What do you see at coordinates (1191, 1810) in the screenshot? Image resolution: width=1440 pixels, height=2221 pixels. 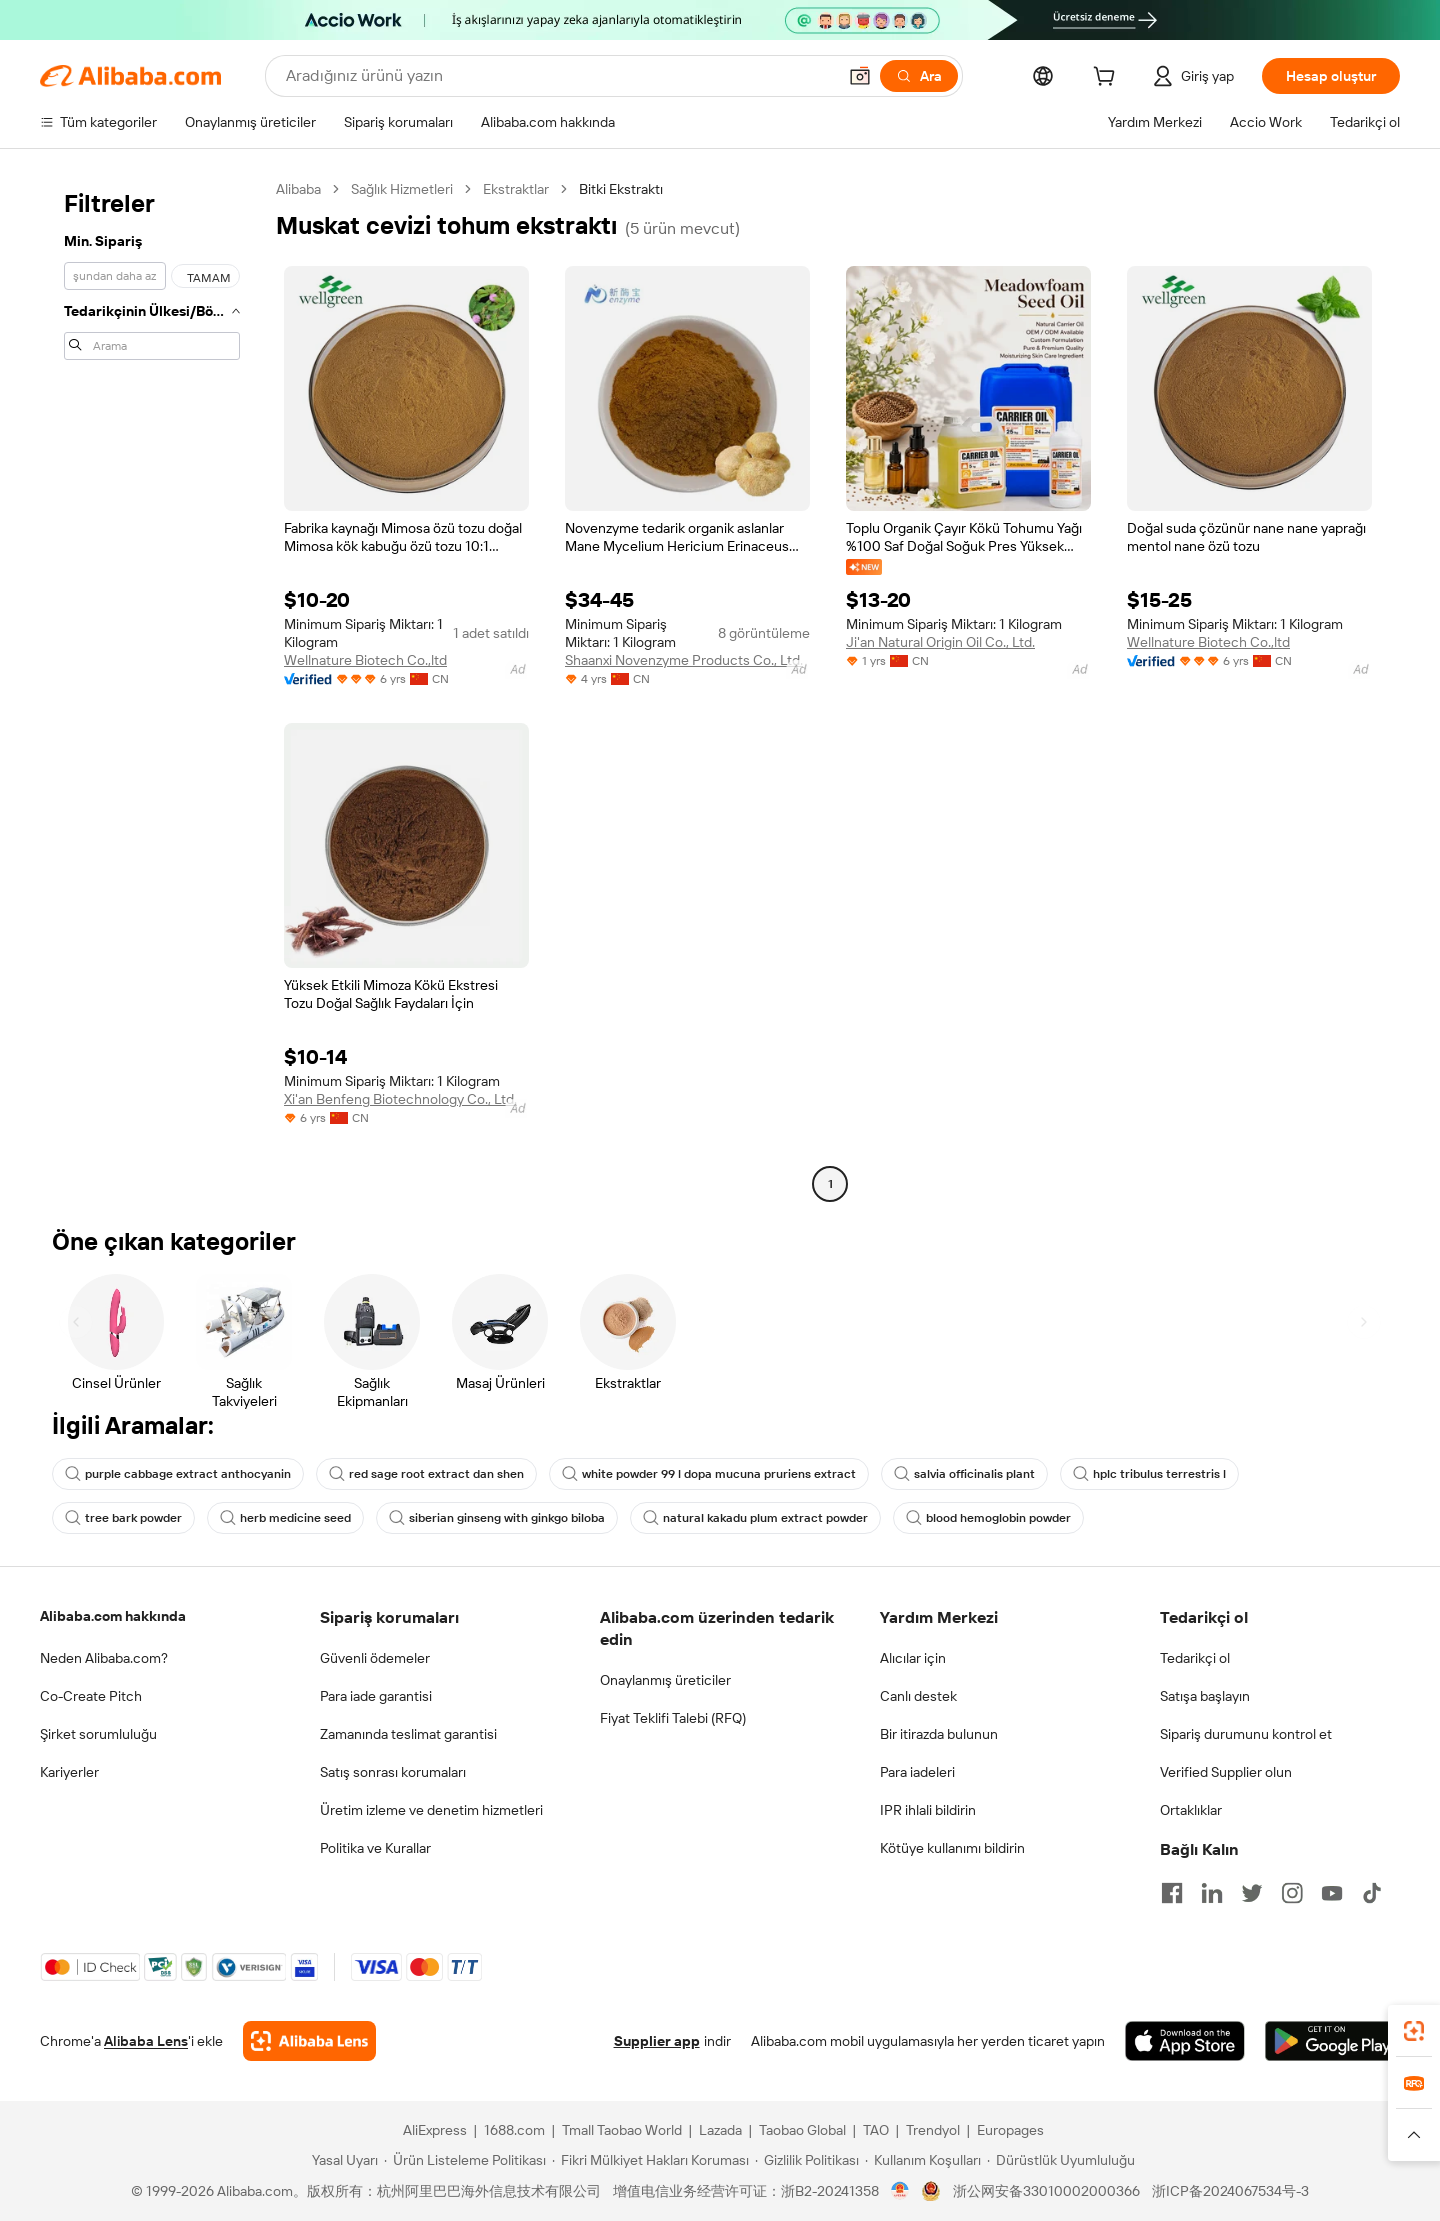 I see `Ortaklıklar` at bounding box center [1191, 1810].